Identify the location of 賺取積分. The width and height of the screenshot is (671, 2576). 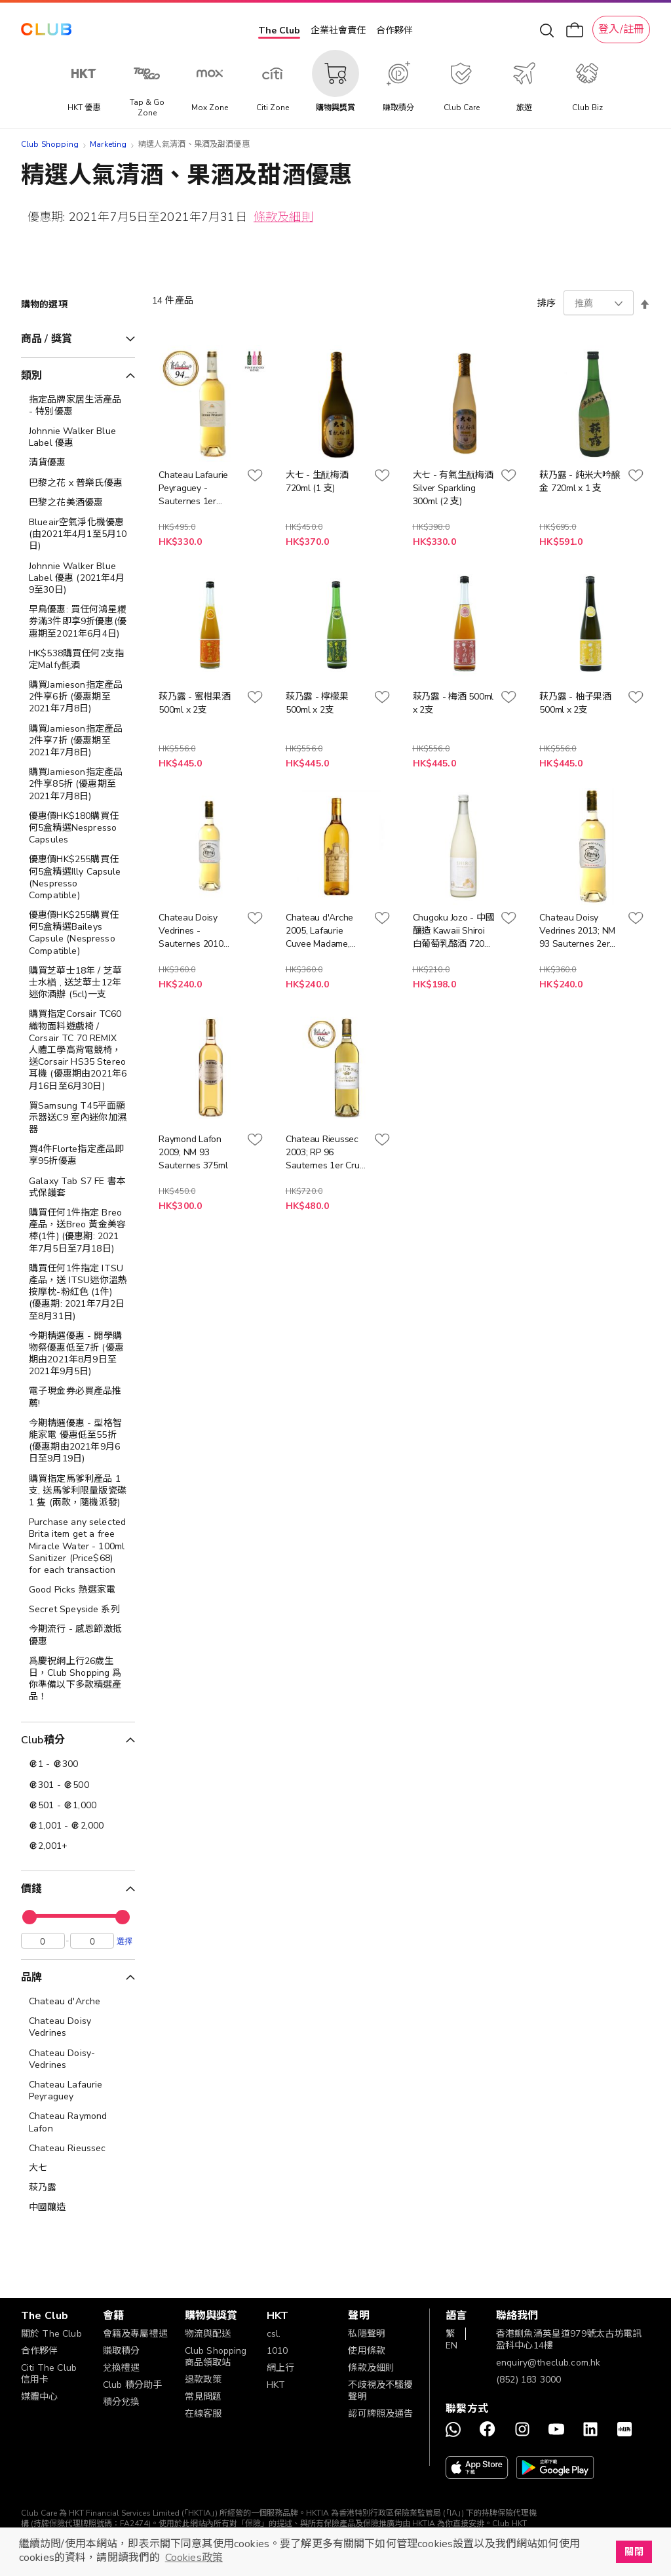
(121, 2351).